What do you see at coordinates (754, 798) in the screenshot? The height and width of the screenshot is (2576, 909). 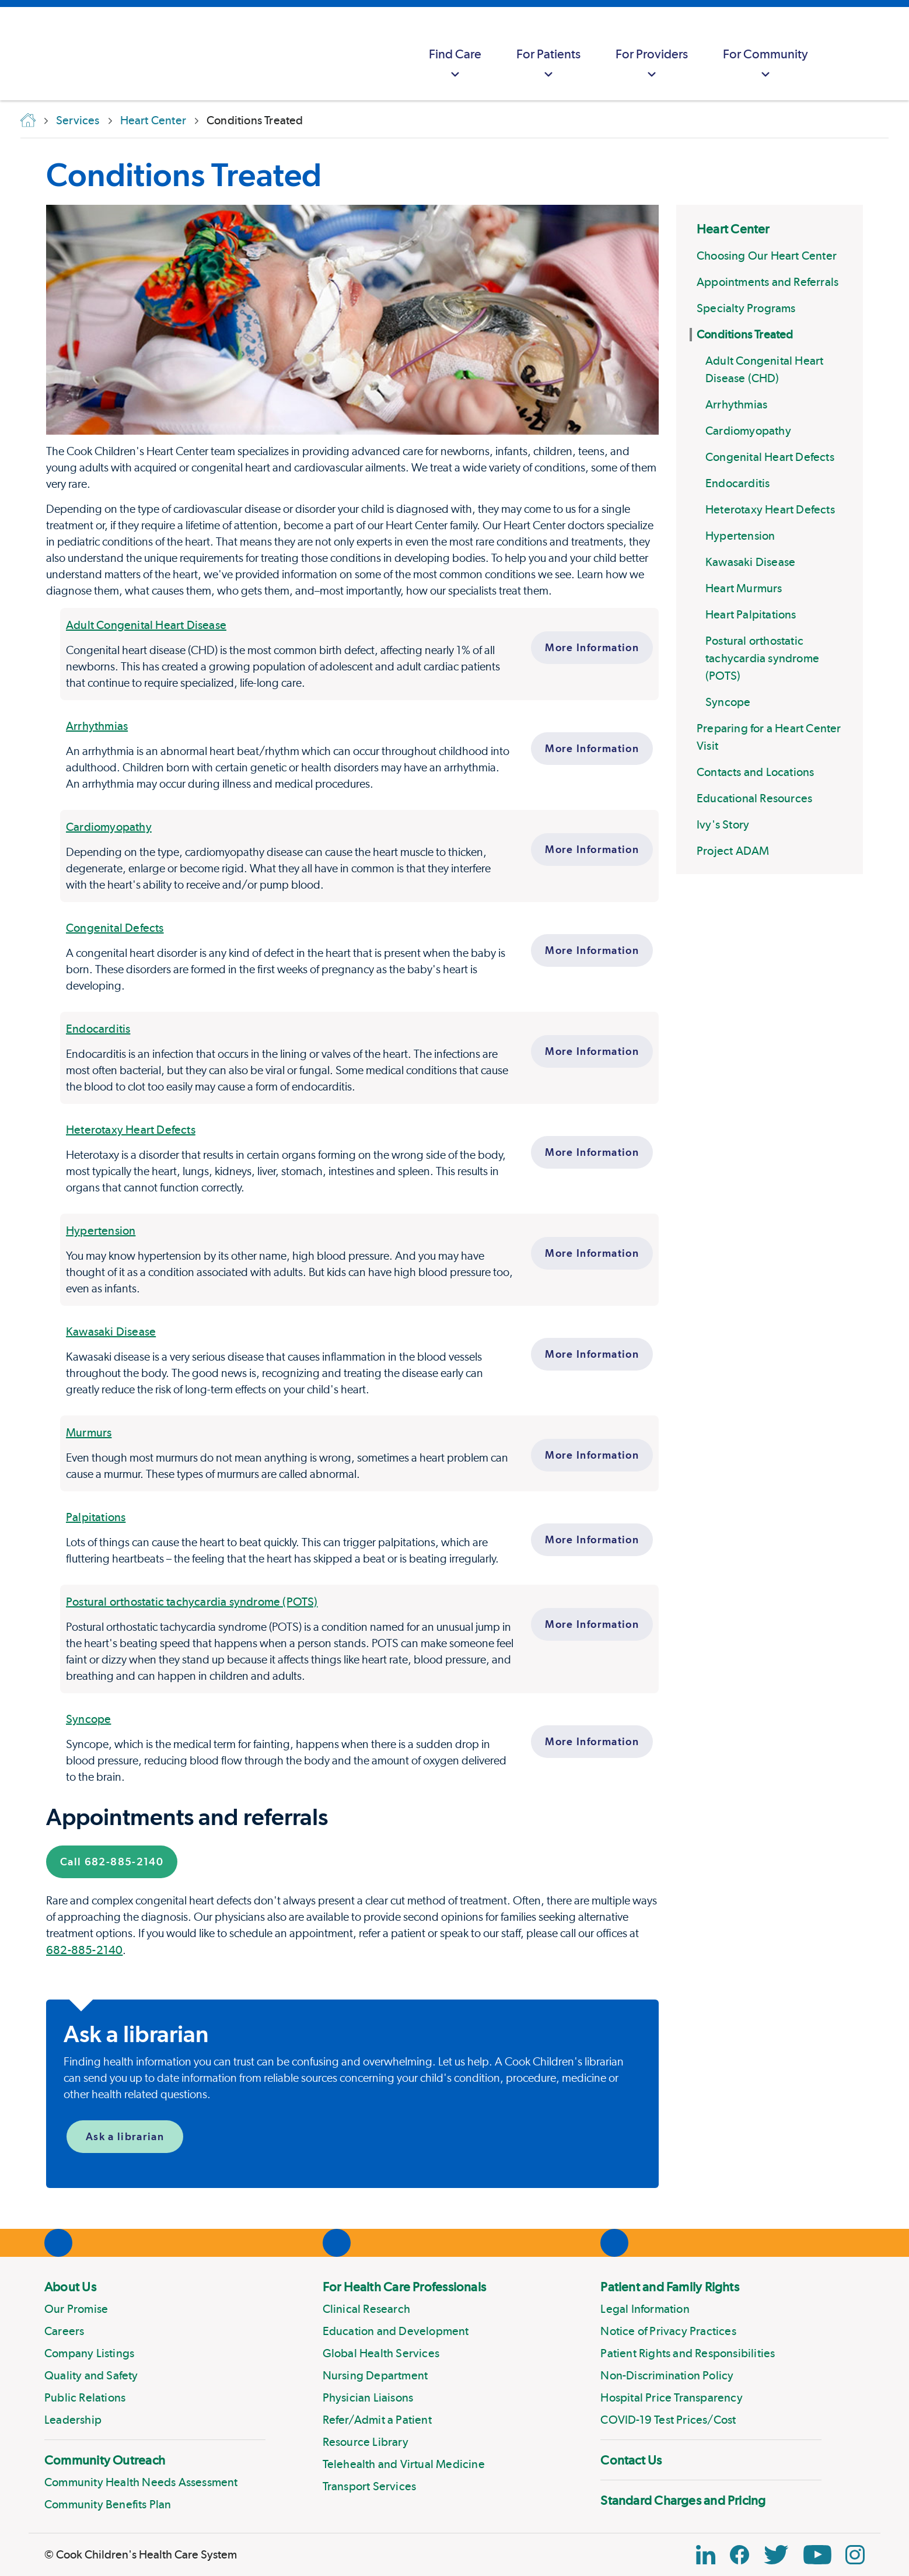 I see `Educational Resources` at bounding box center [754, 798].